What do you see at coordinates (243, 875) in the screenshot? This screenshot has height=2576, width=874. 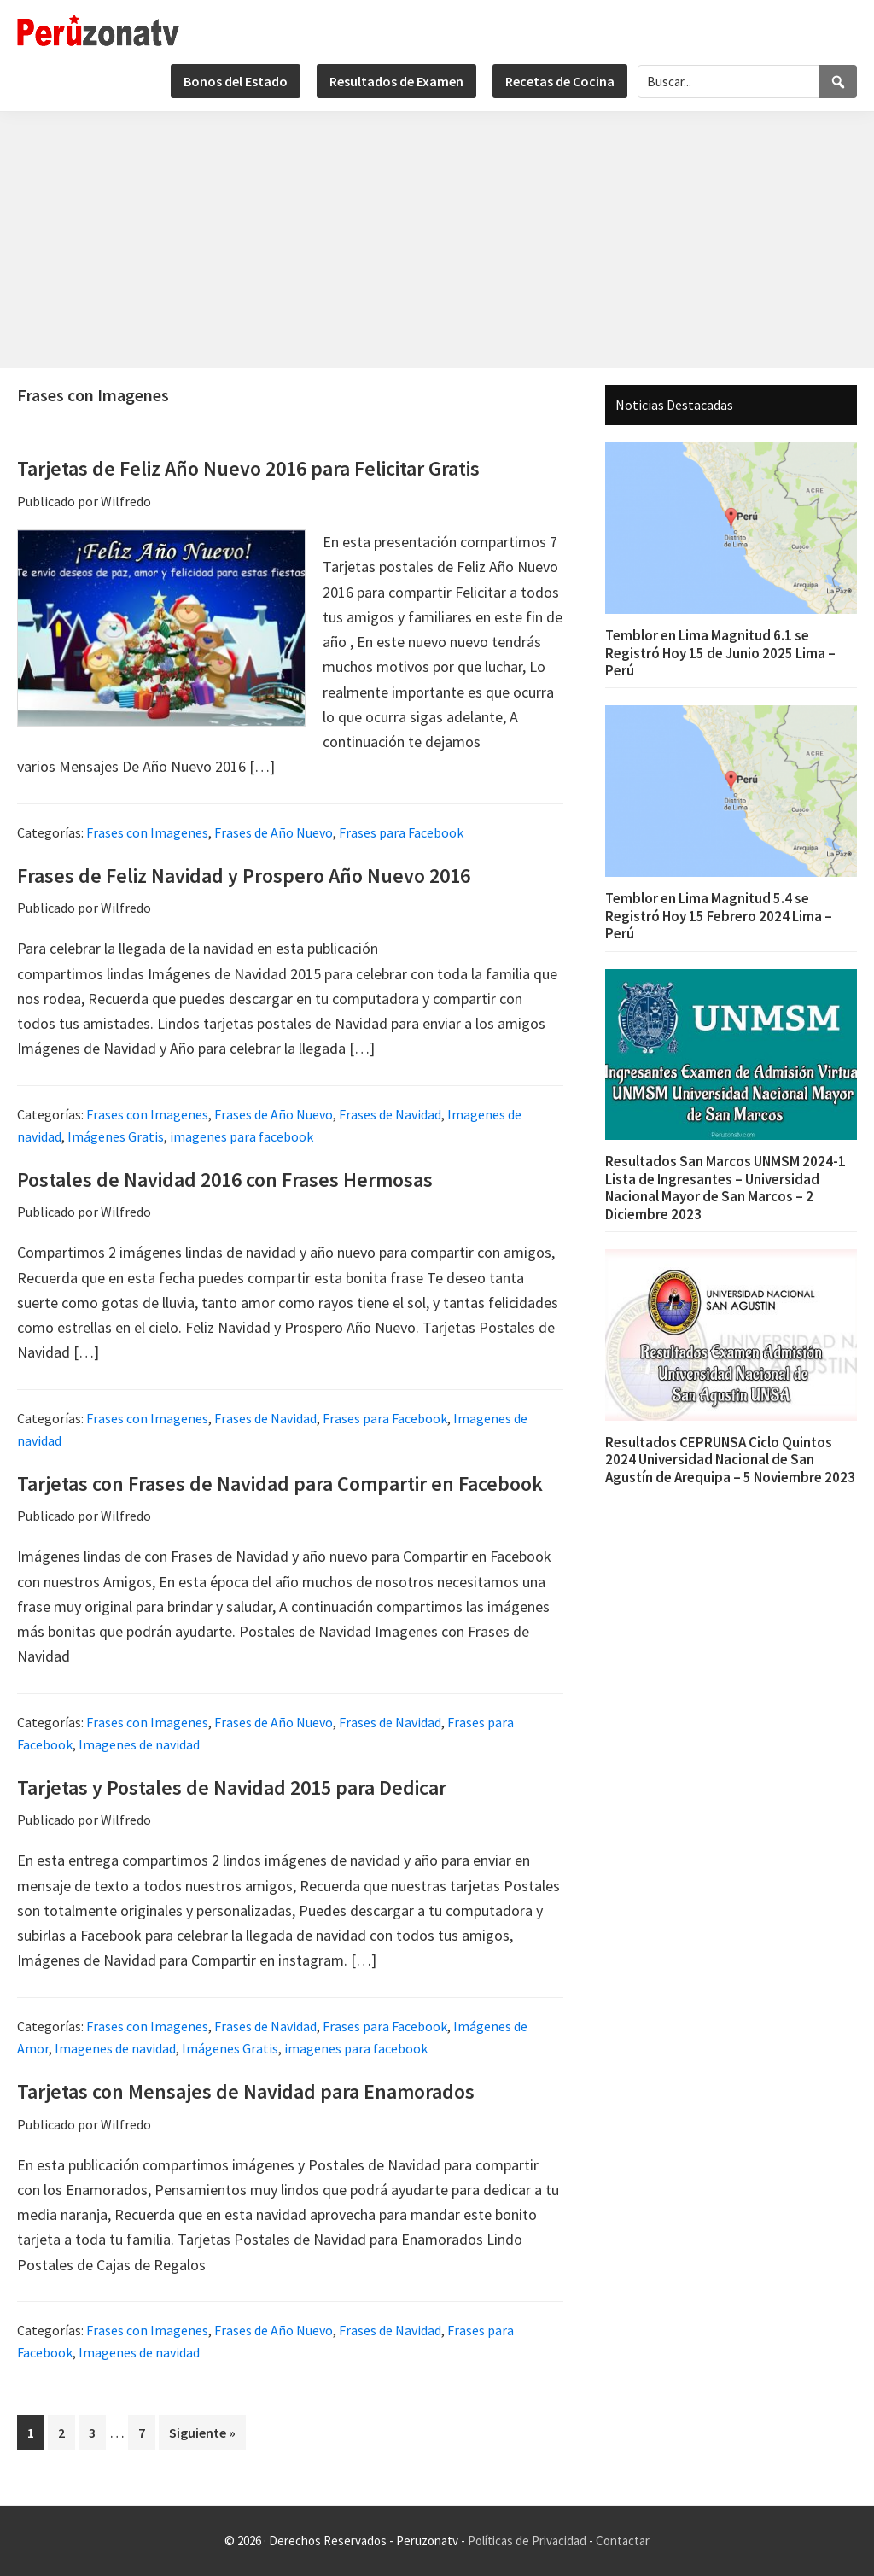 I see `Frases de Feliz Navidad y Prospero Año Nuevo 2016` at bounding box center [243, 875].